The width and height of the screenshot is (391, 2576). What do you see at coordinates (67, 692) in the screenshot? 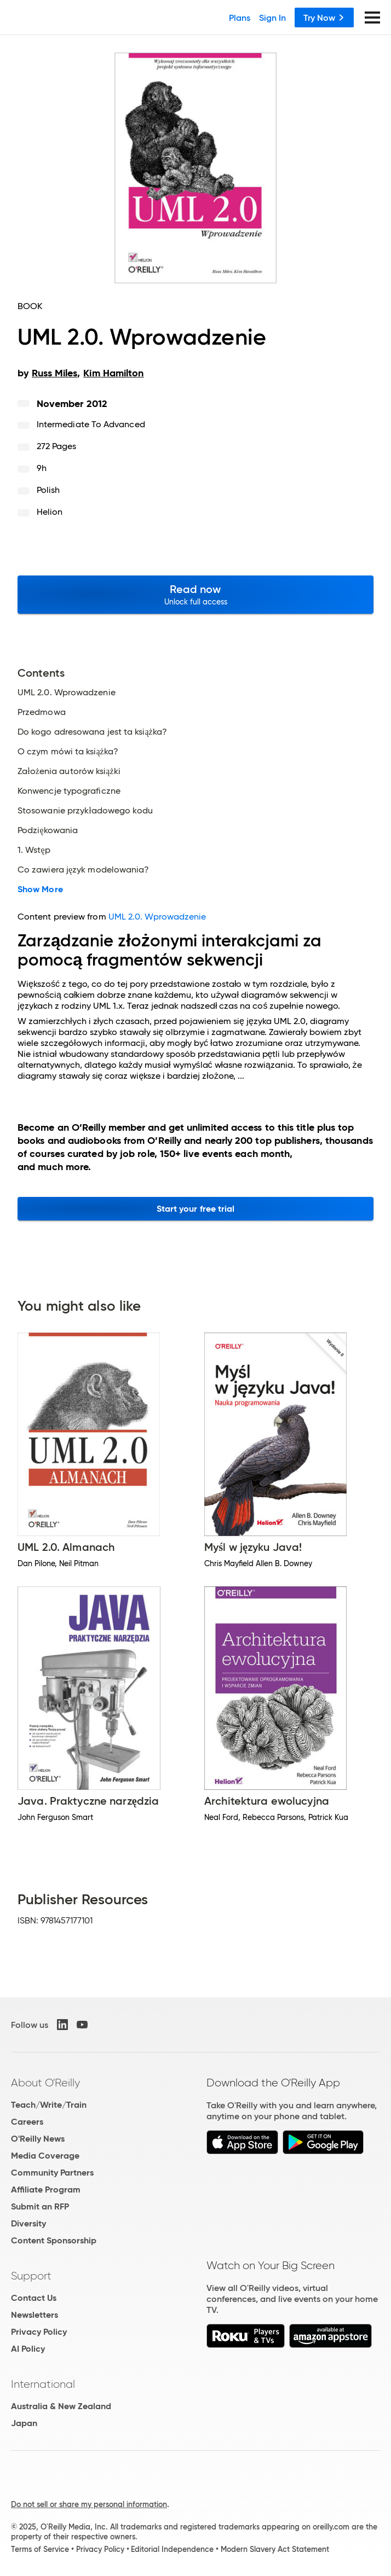
I see `UML 2.0. Wprowadzenie` at bounding box center [67, 692].